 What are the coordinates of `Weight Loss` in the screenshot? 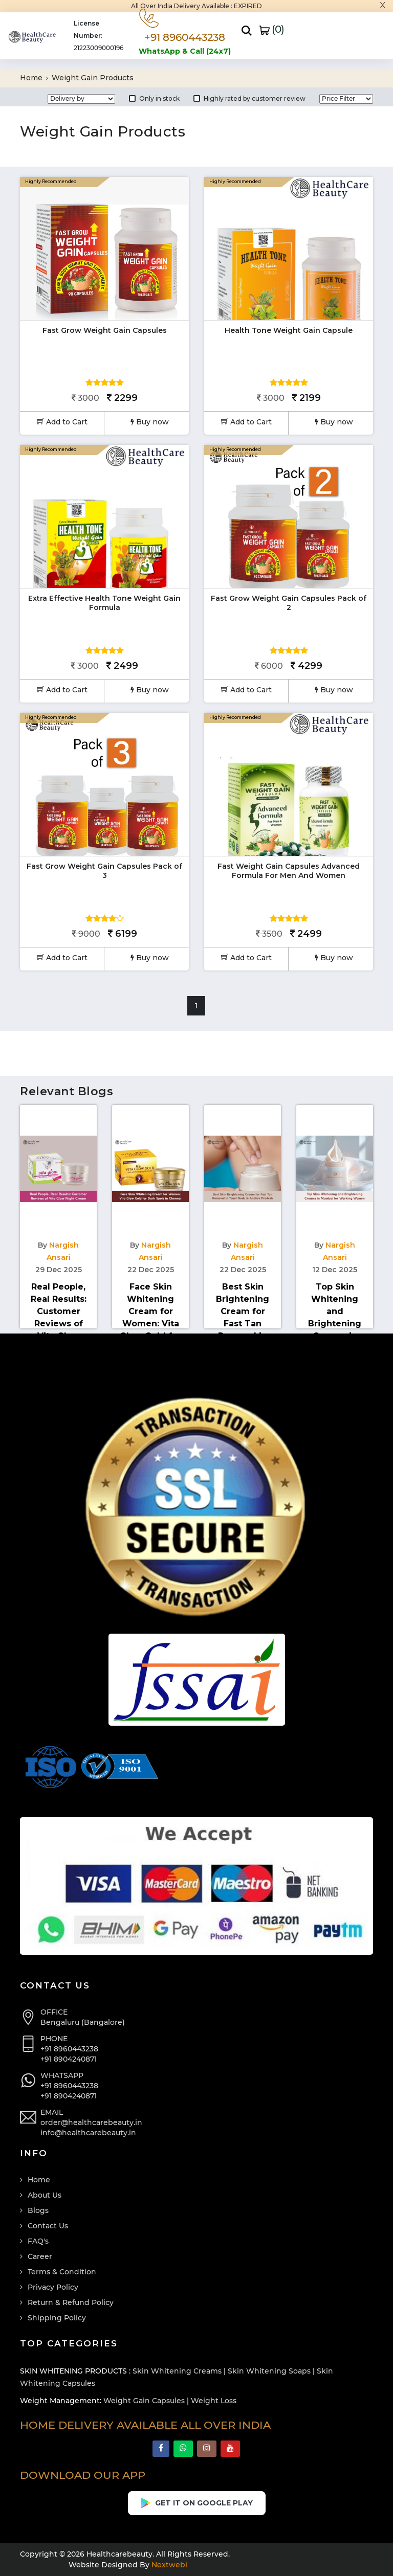 It's located at (213, 2400).